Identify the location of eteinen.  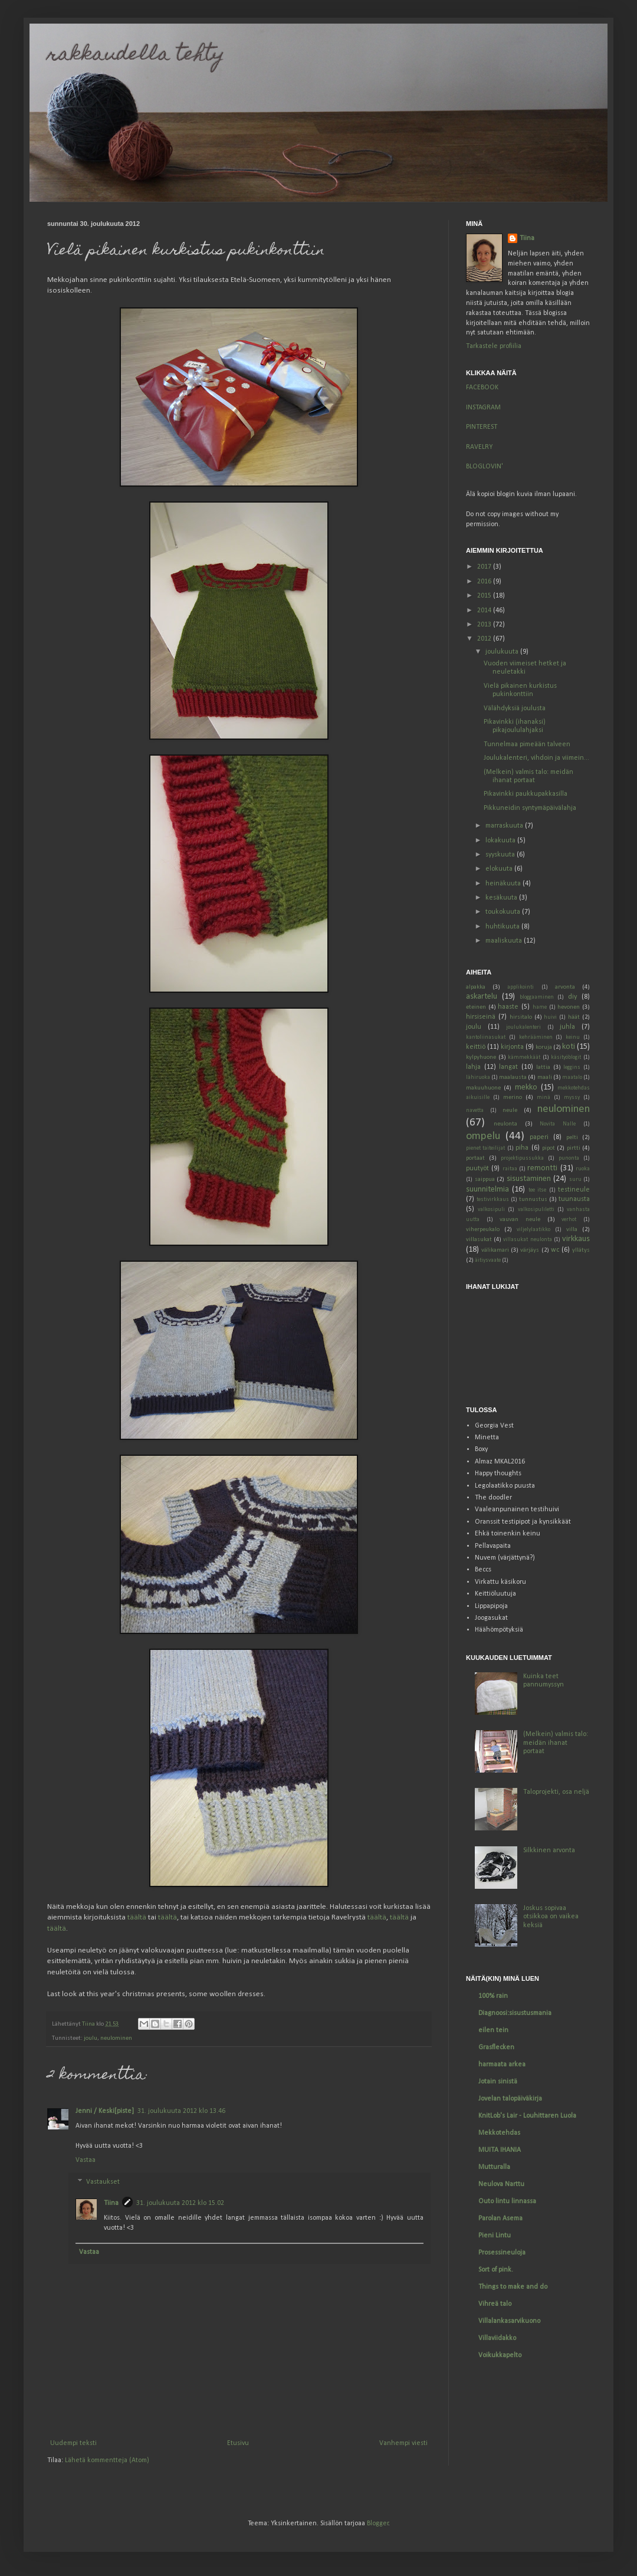
(476, 1007).